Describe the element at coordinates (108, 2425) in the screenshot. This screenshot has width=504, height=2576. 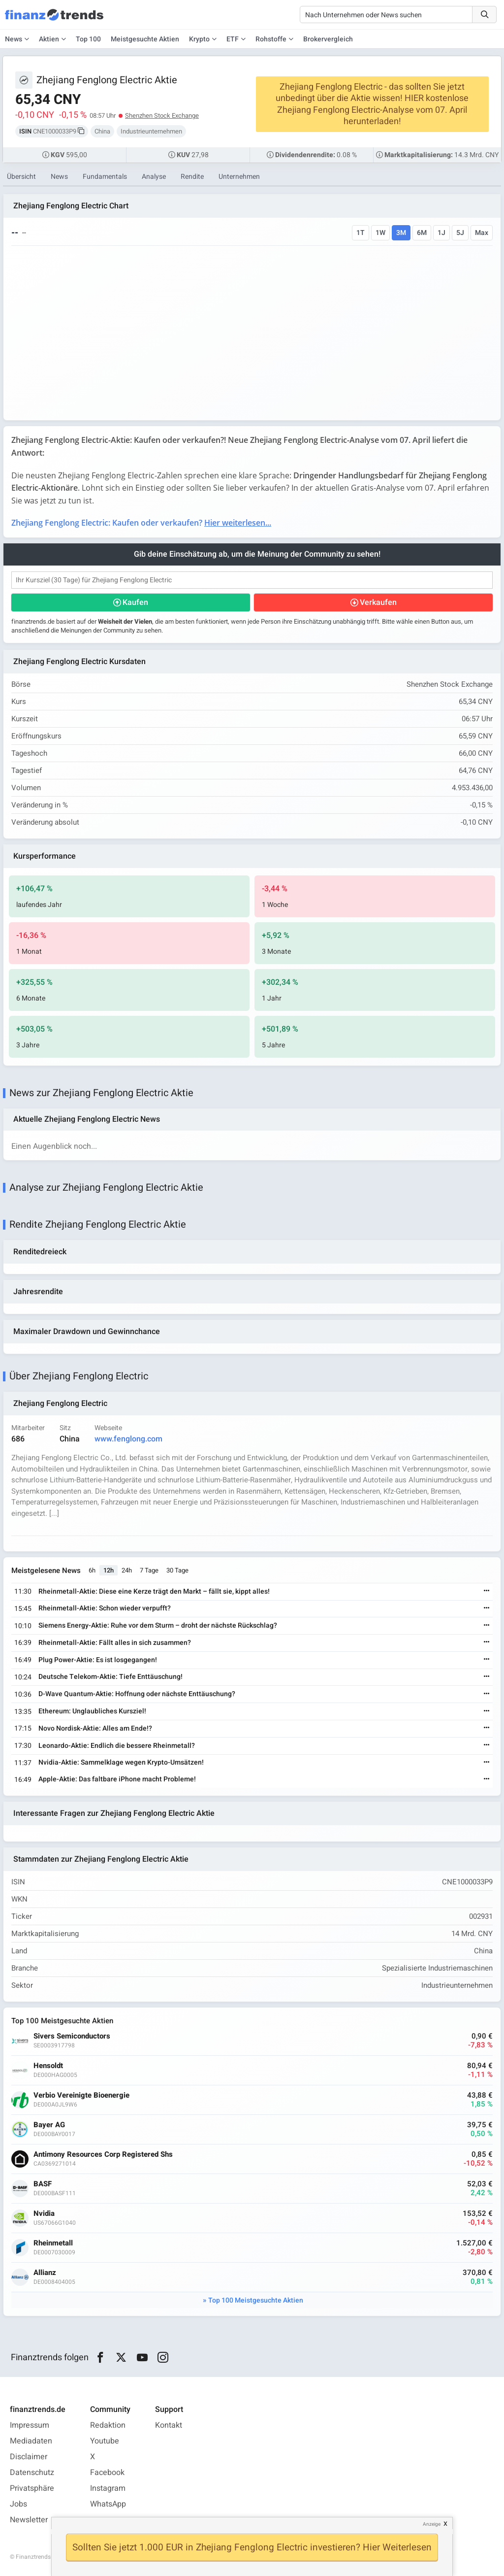
I see `Redaktion` at that location.